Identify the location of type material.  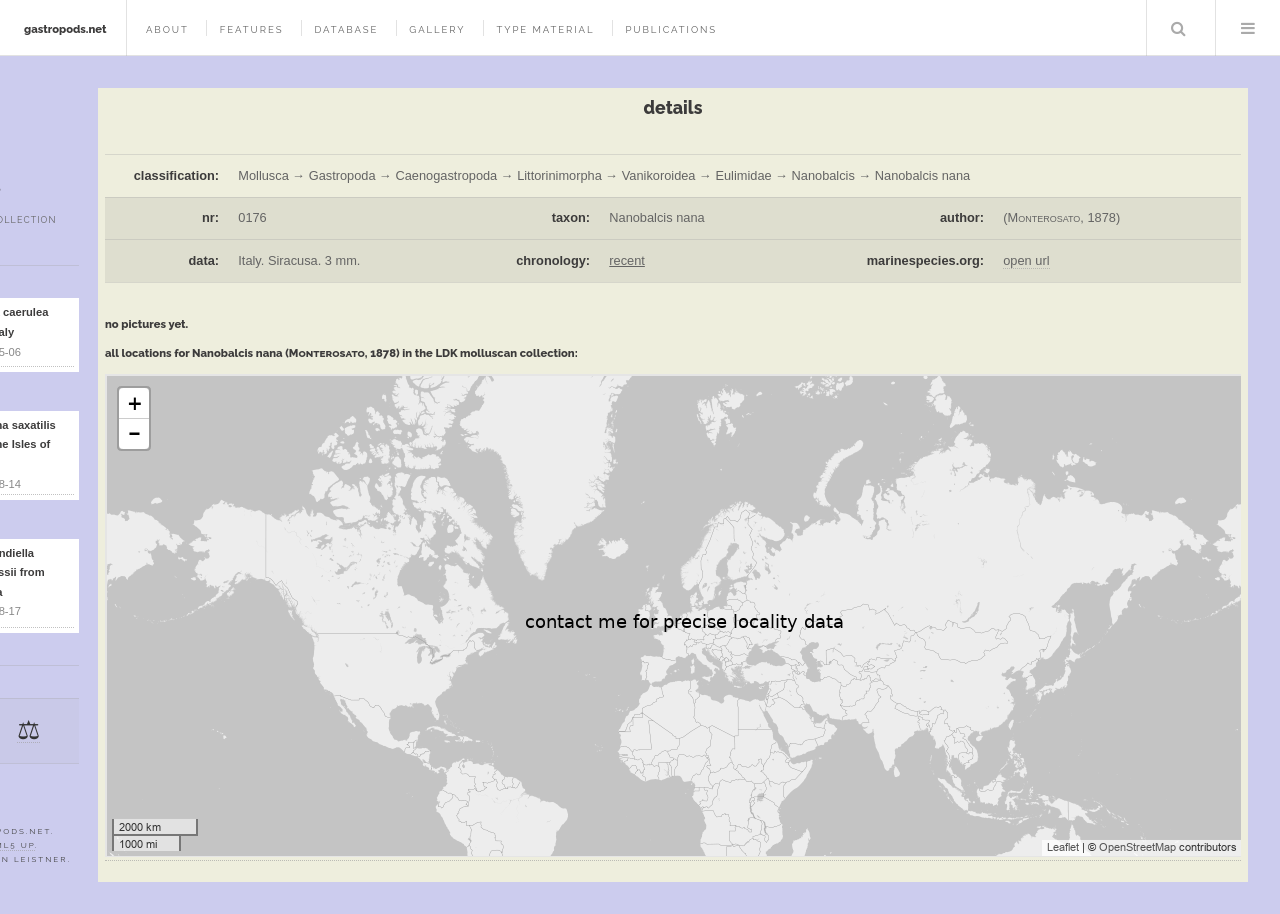
(545, 29).